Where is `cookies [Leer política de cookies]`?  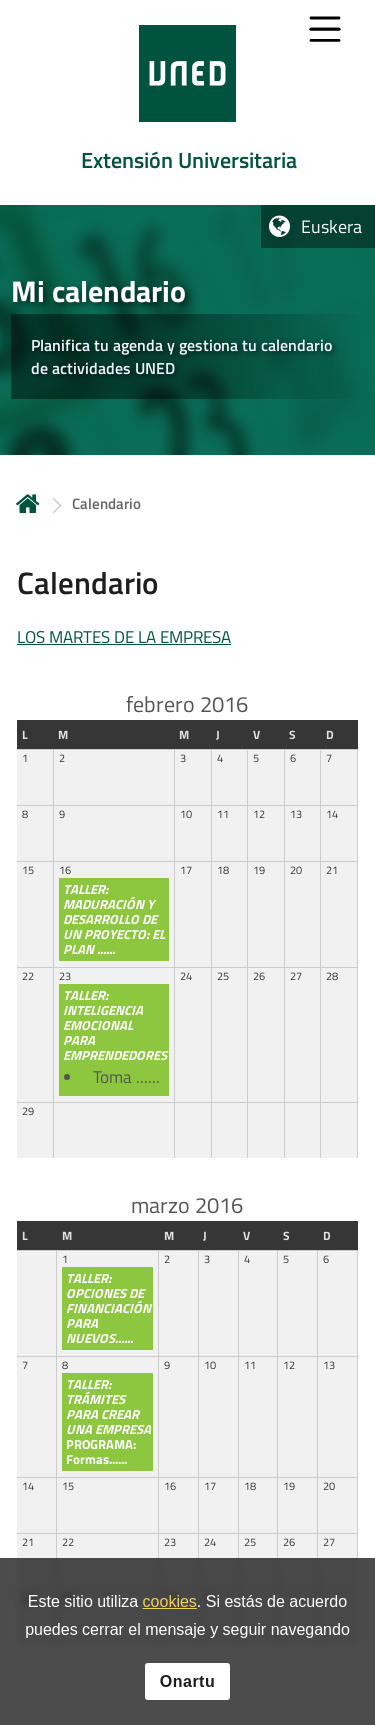 cookies [Leer política de cookies] is located at coordinates (170, 1601).